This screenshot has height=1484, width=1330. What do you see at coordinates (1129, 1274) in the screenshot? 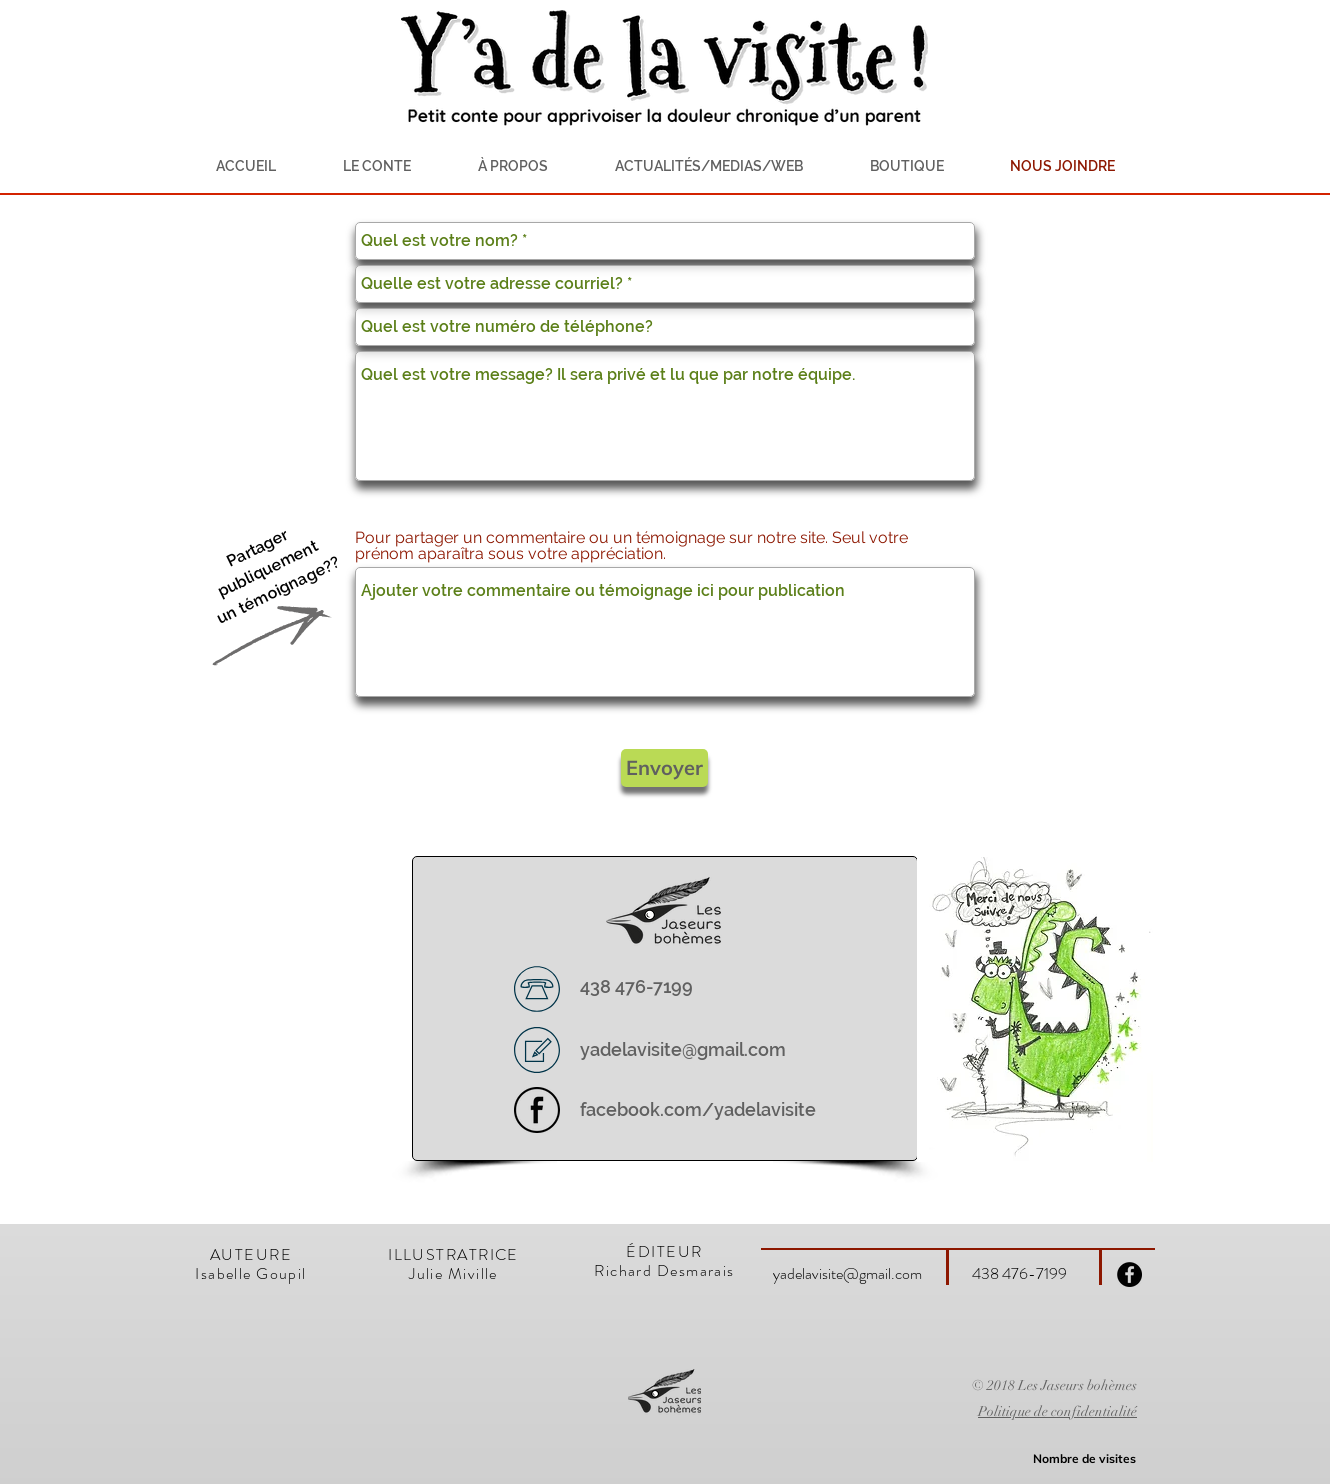
I see `[Facebook - Black Circle]` at bounding box center [1129, 1274].